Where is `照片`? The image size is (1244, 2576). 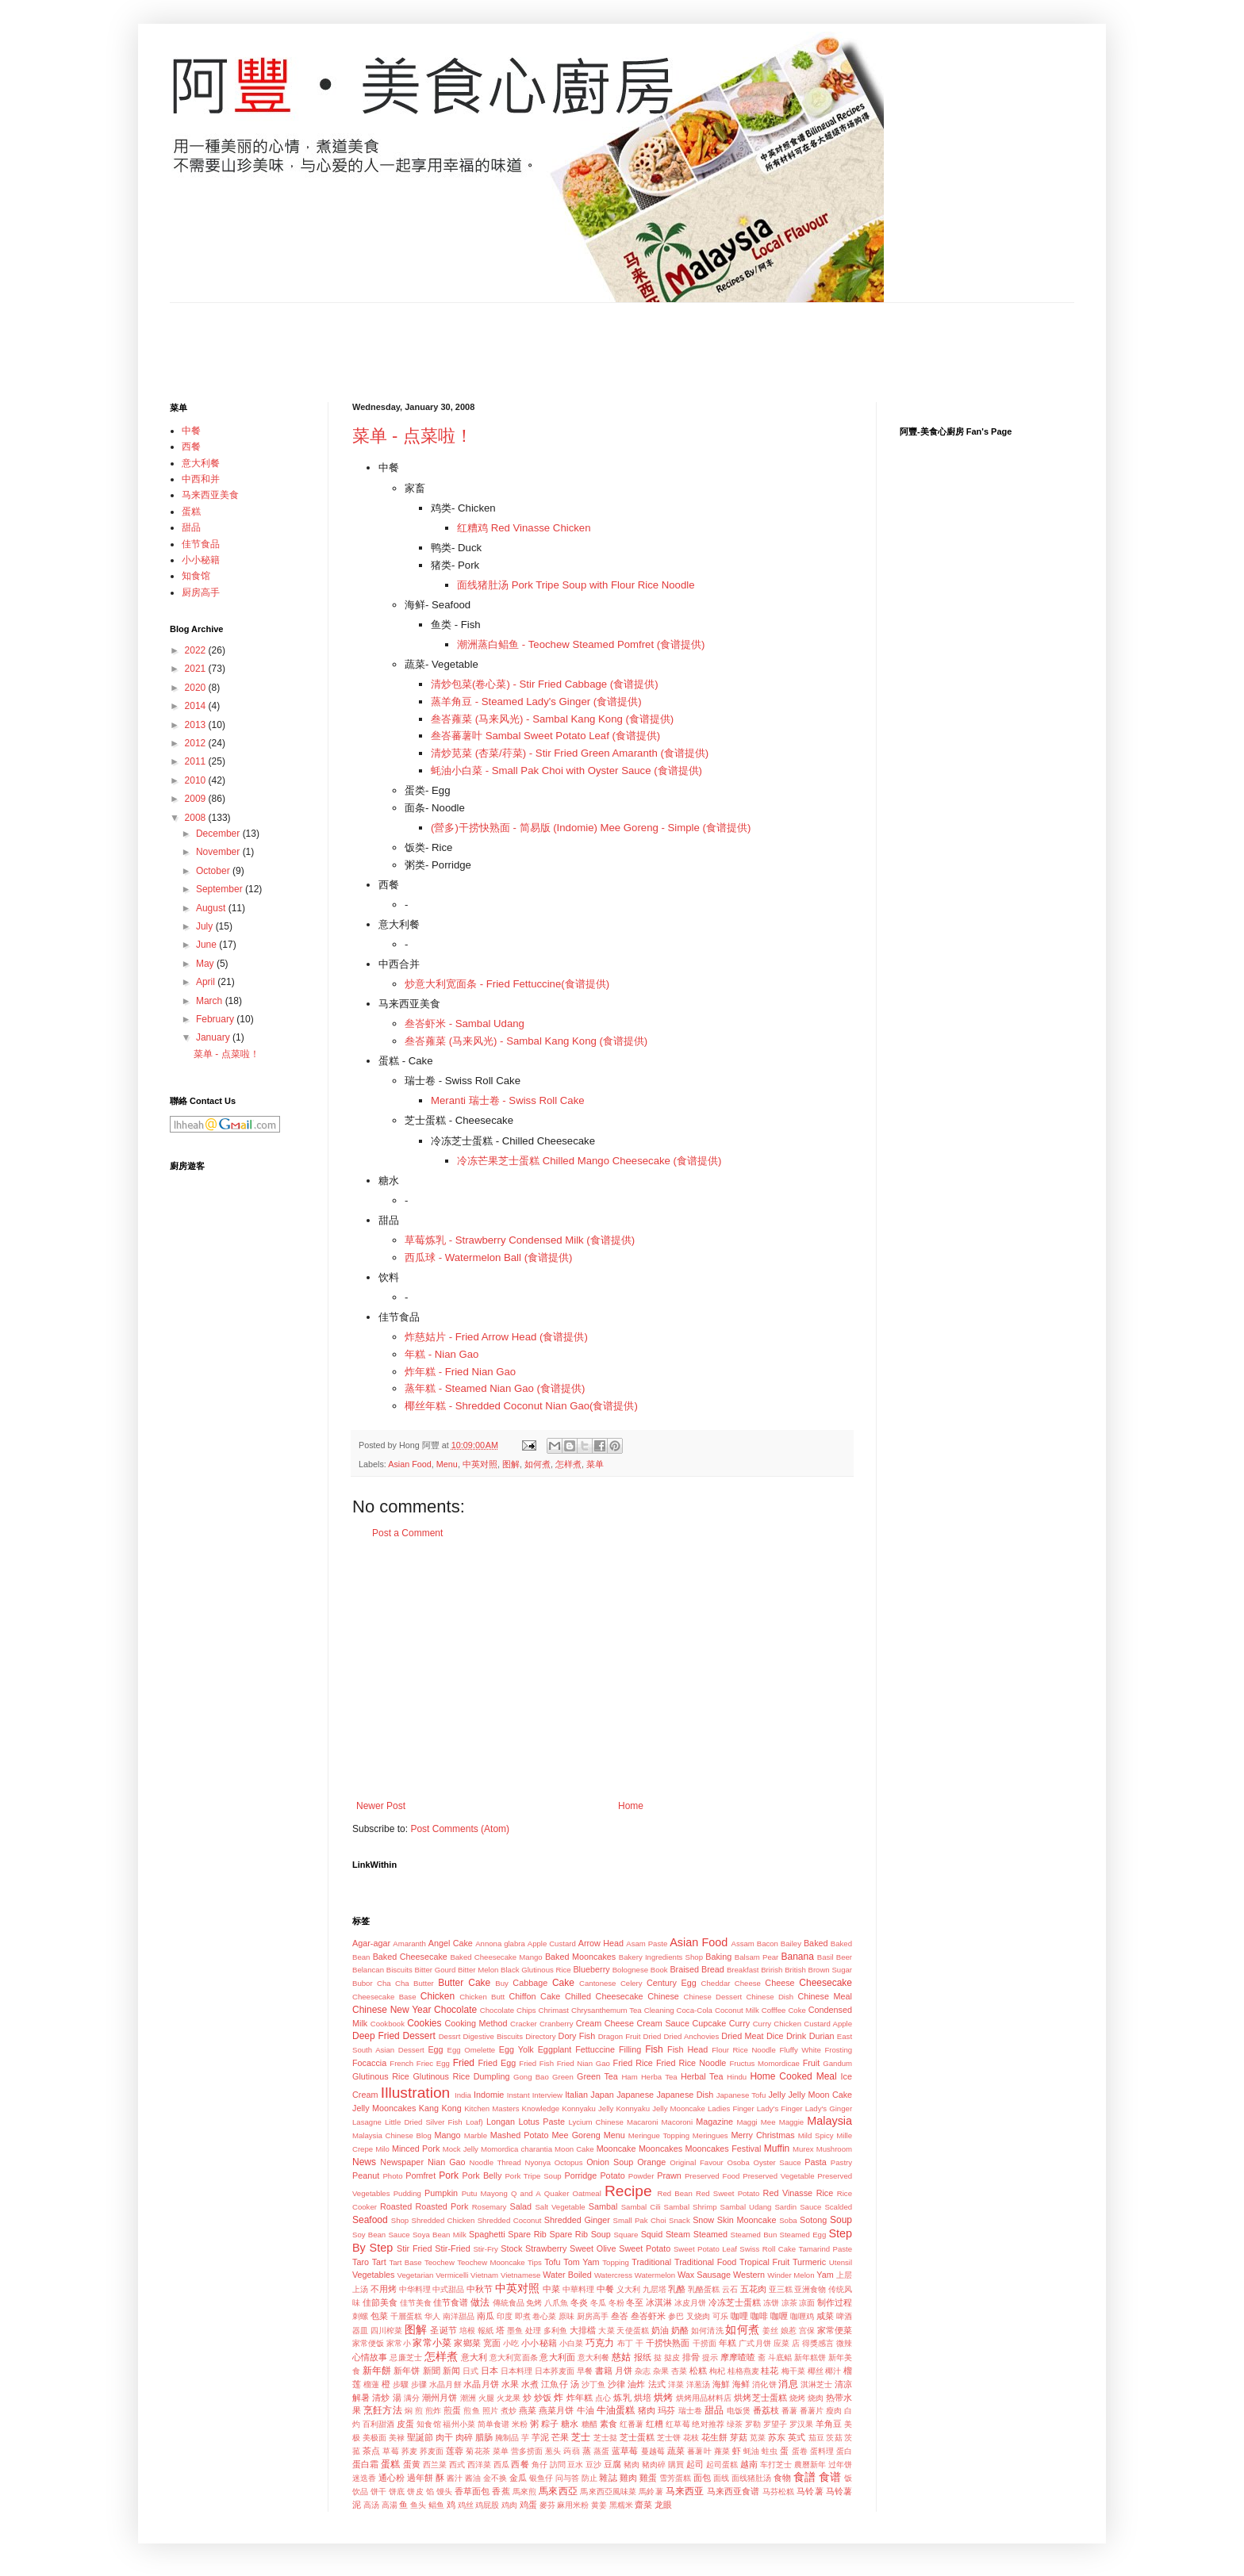
照片 is located at coordinates (490, 2410).